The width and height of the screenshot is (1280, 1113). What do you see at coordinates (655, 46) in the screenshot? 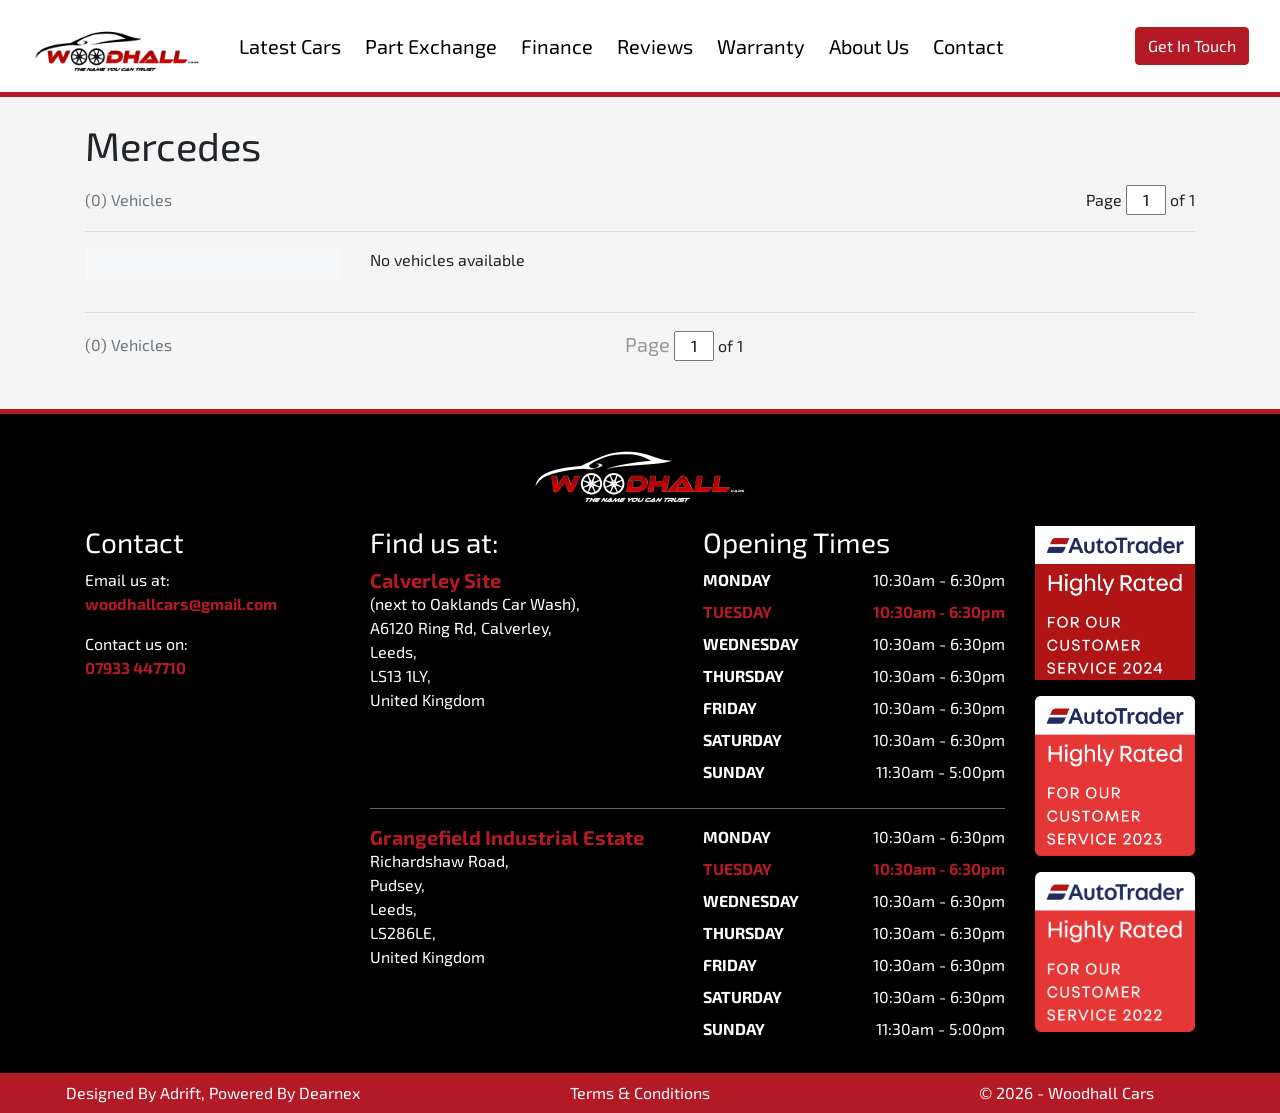
I see `Reviews` at bounding box center [655, 46].